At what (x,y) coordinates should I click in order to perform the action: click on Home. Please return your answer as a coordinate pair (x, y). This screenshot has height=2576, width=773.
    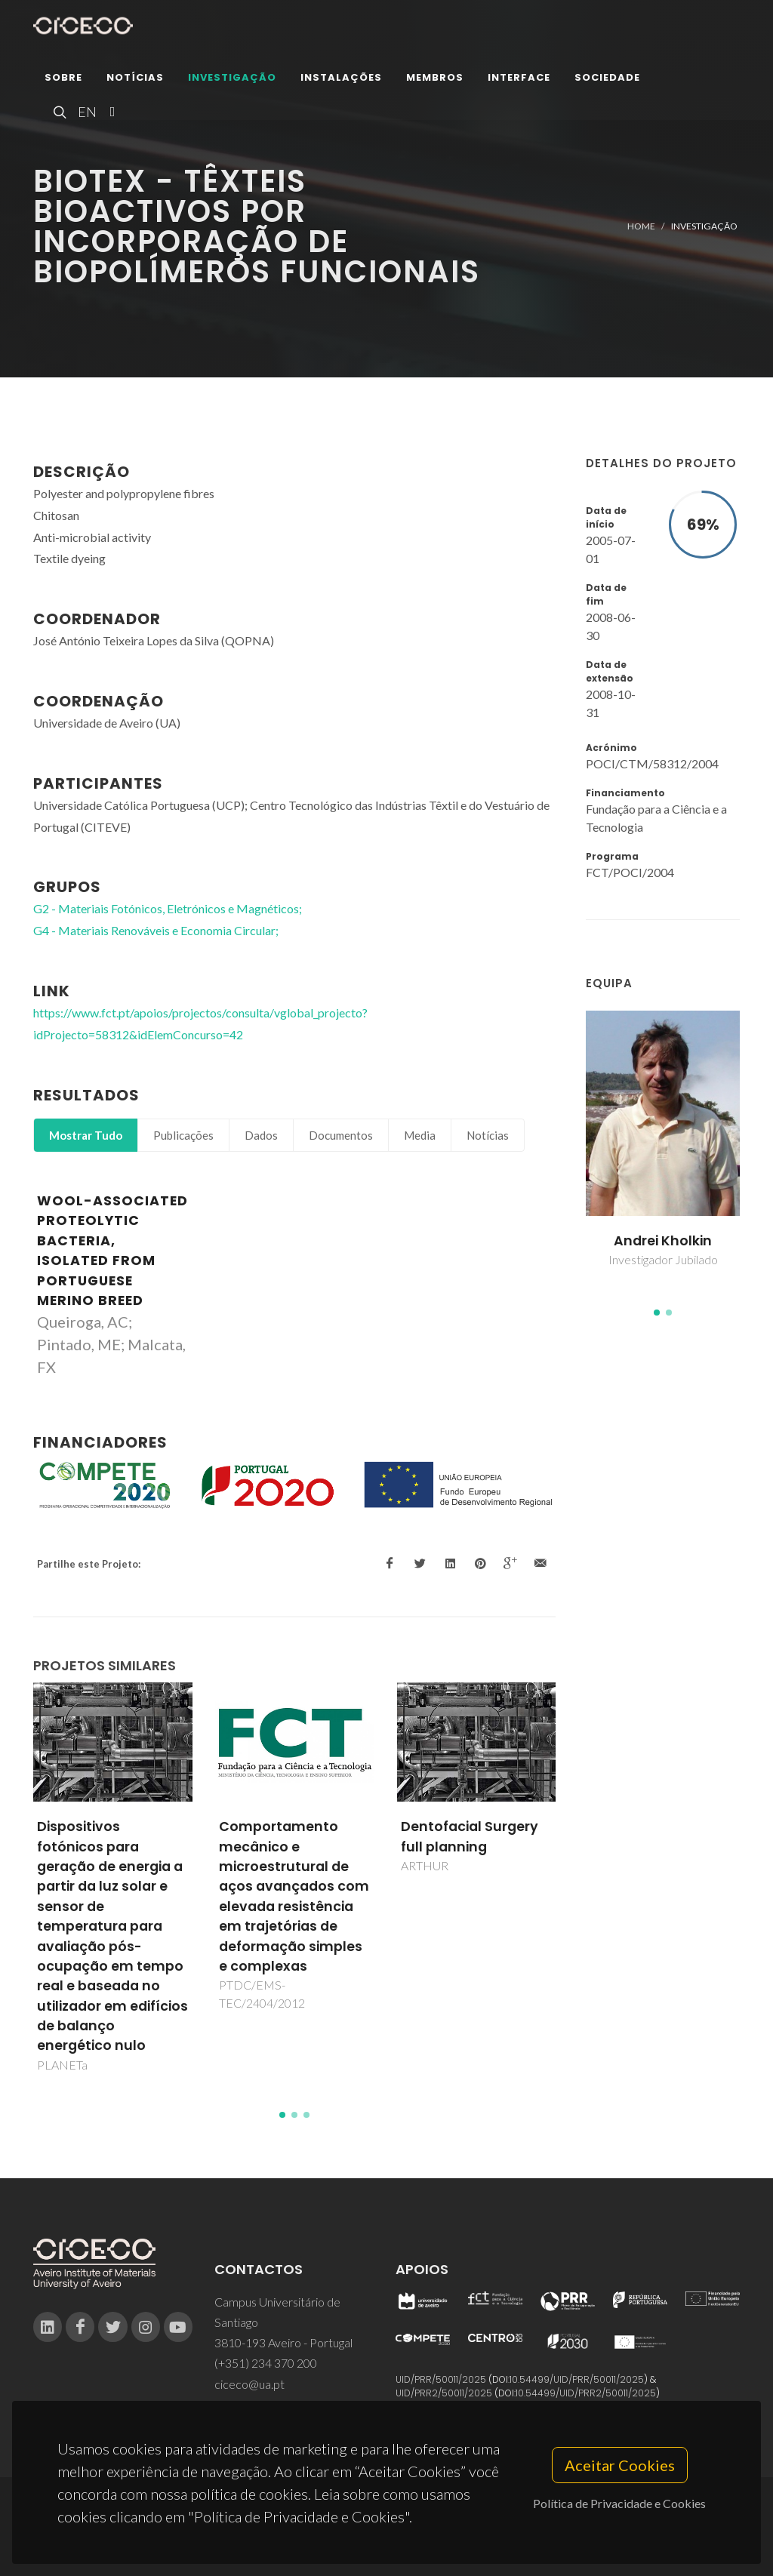
    Looking at the image, I should click on (641, 226).